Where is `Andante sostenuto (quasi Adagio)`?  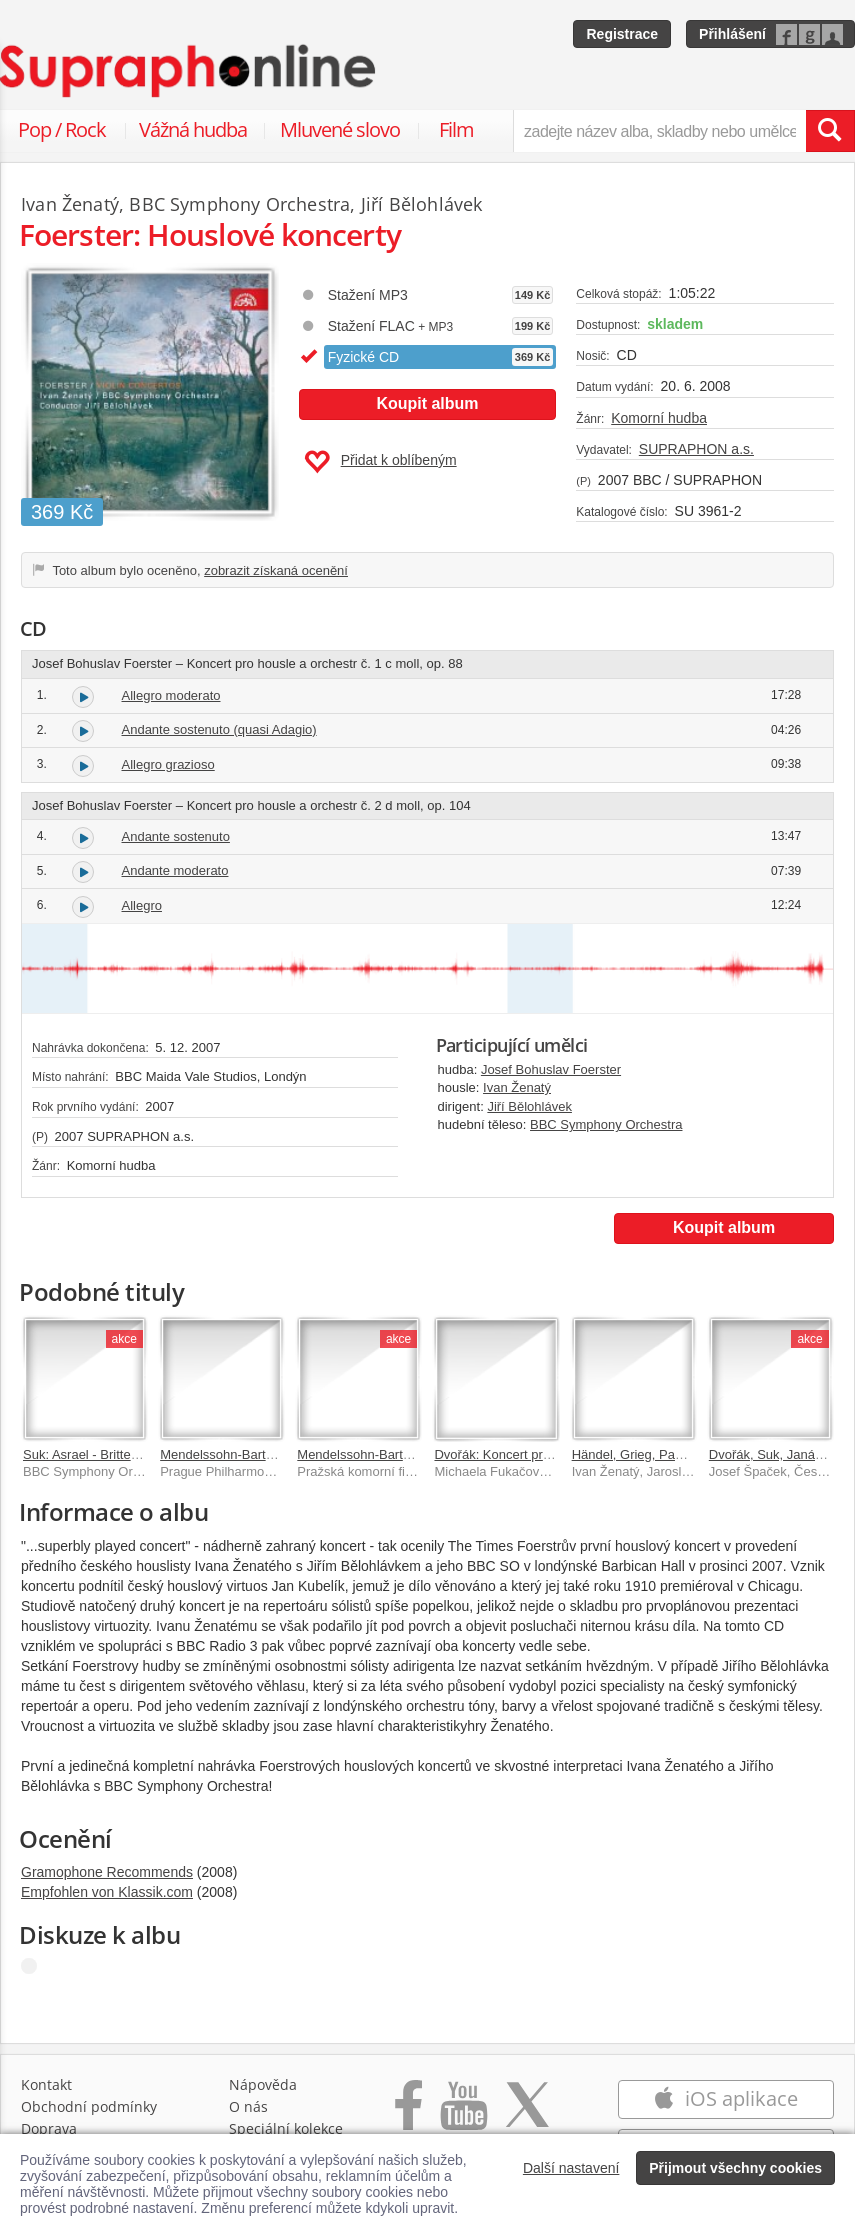
Andante sostenuto (quasi Adagio) is located at coordinates (219, 729).